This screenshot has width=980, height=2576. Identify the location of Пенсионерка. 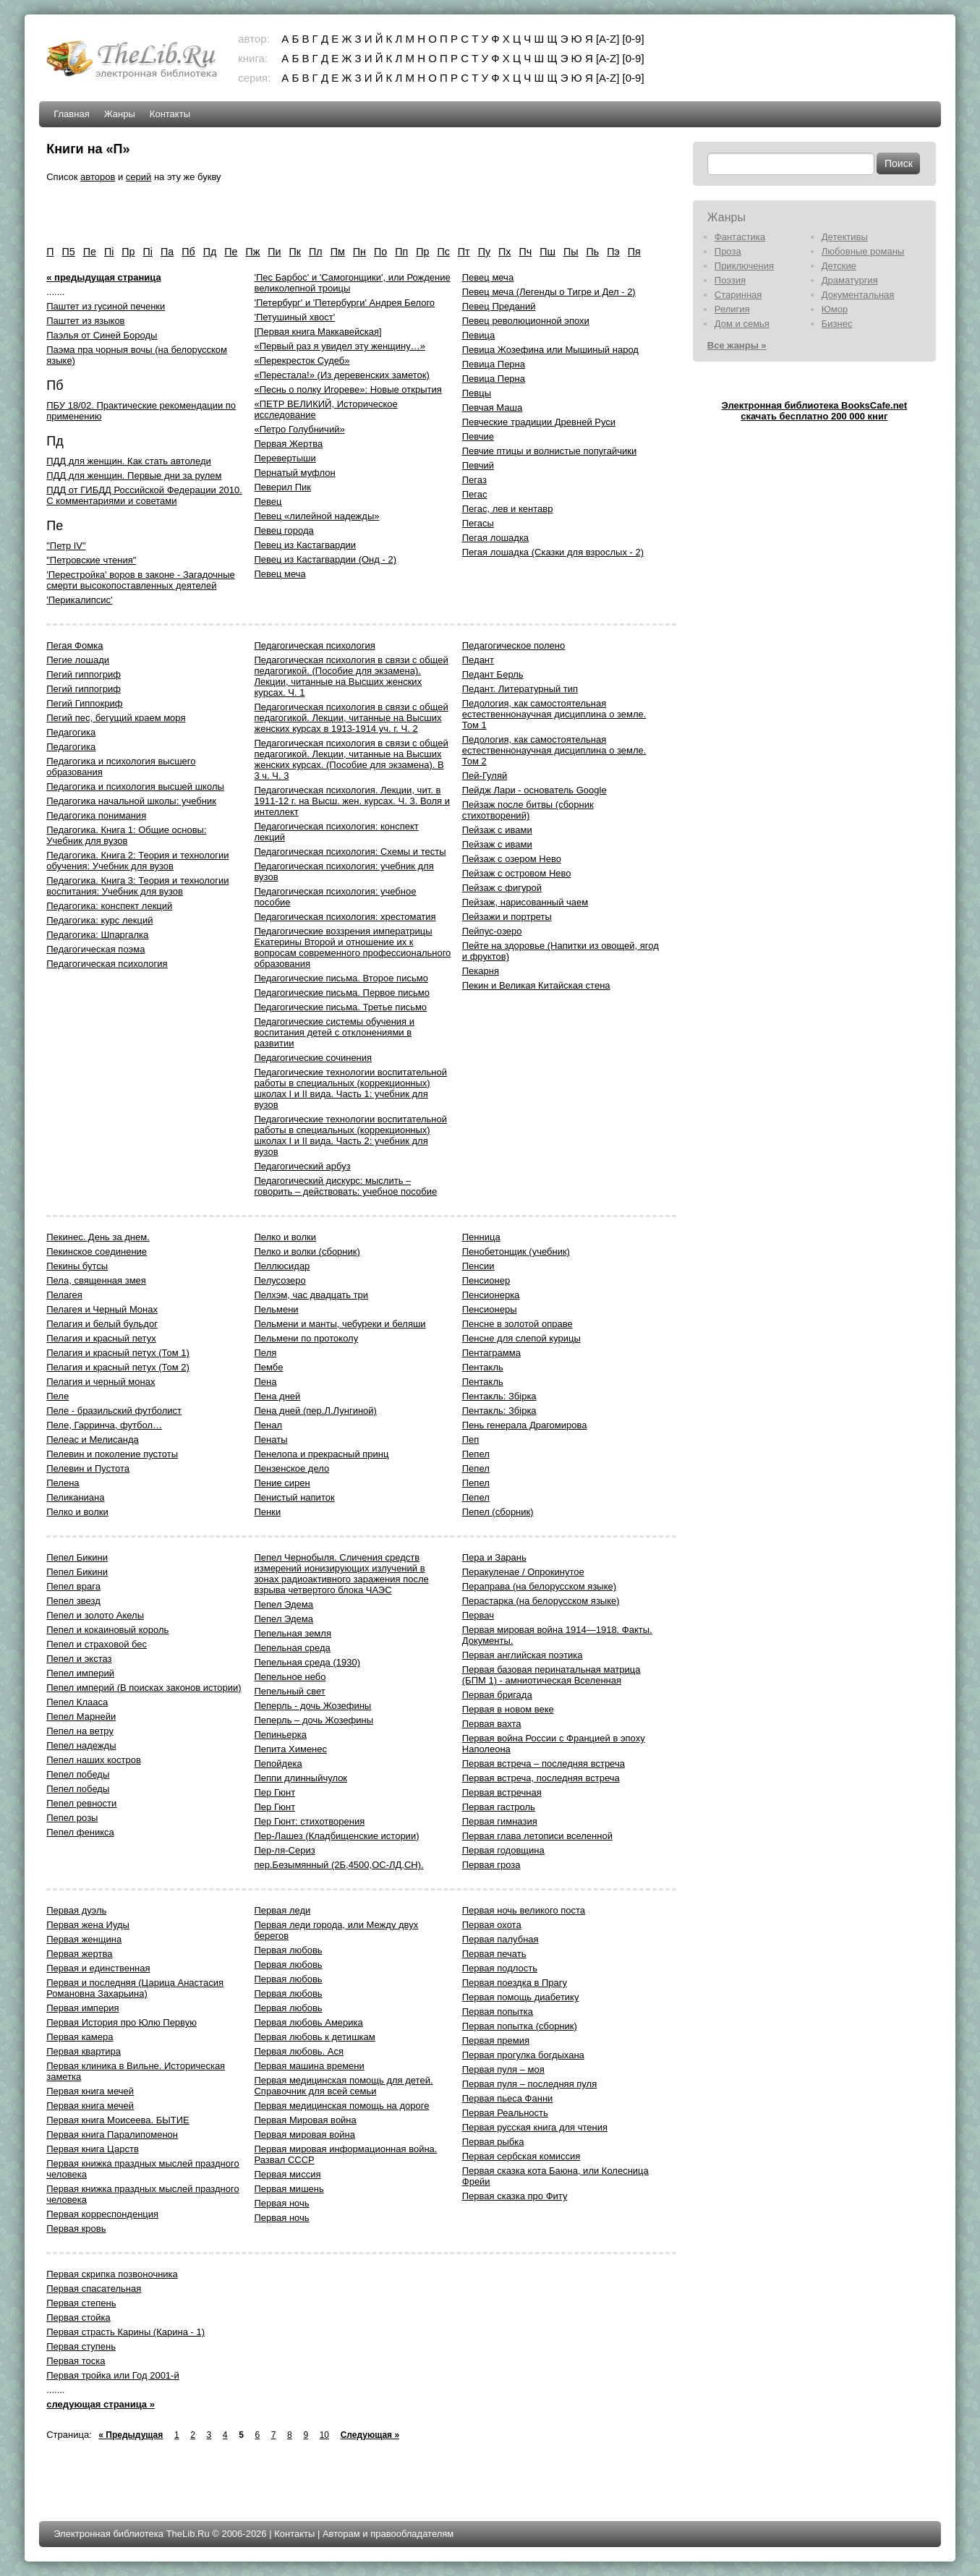
(491, 1294).